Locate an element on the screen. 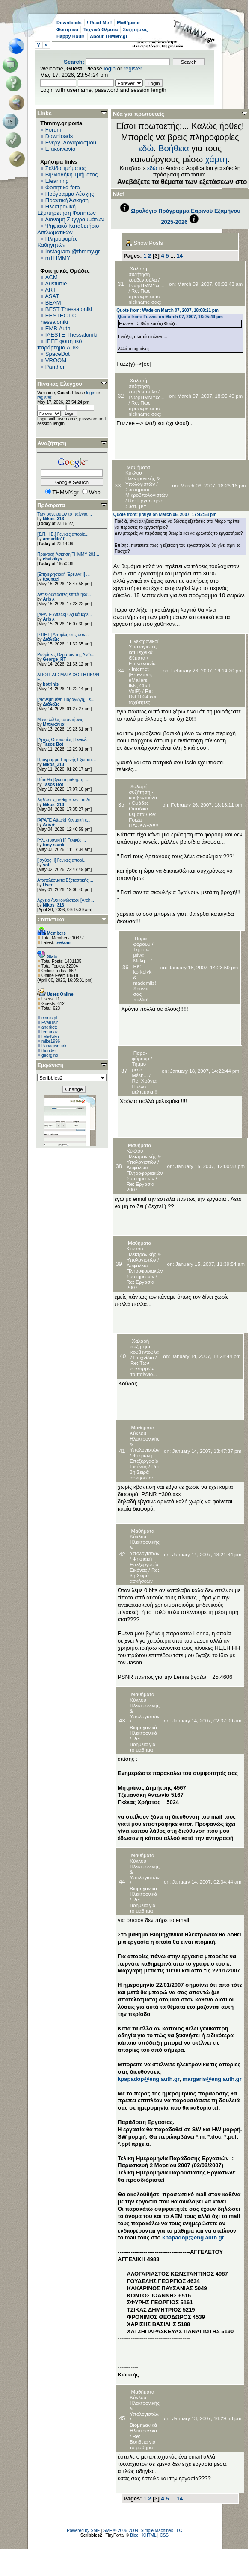  CSS is located at coordinates (164, 2535).